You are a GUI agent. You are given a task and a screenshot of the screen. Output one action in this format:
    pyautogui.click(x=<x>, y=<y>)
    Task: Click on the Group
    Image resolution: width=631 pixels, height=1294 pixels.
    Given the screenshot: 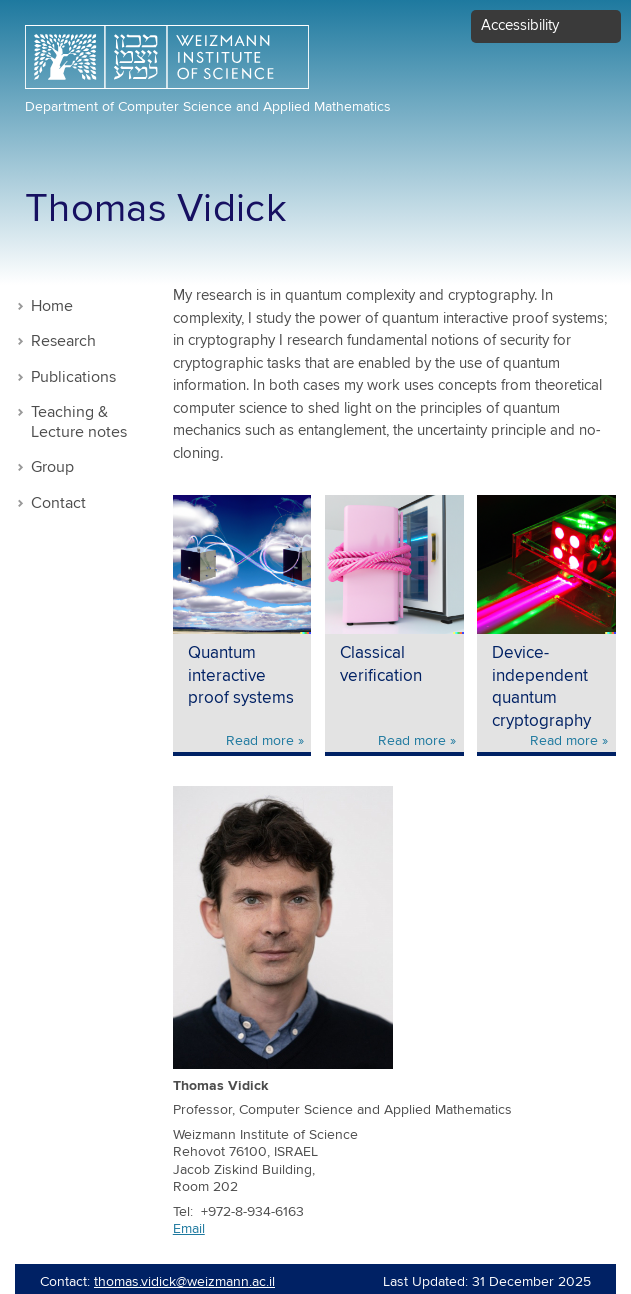 What is the action you would take?
    pyautogui.click(x=52, y=467)
    